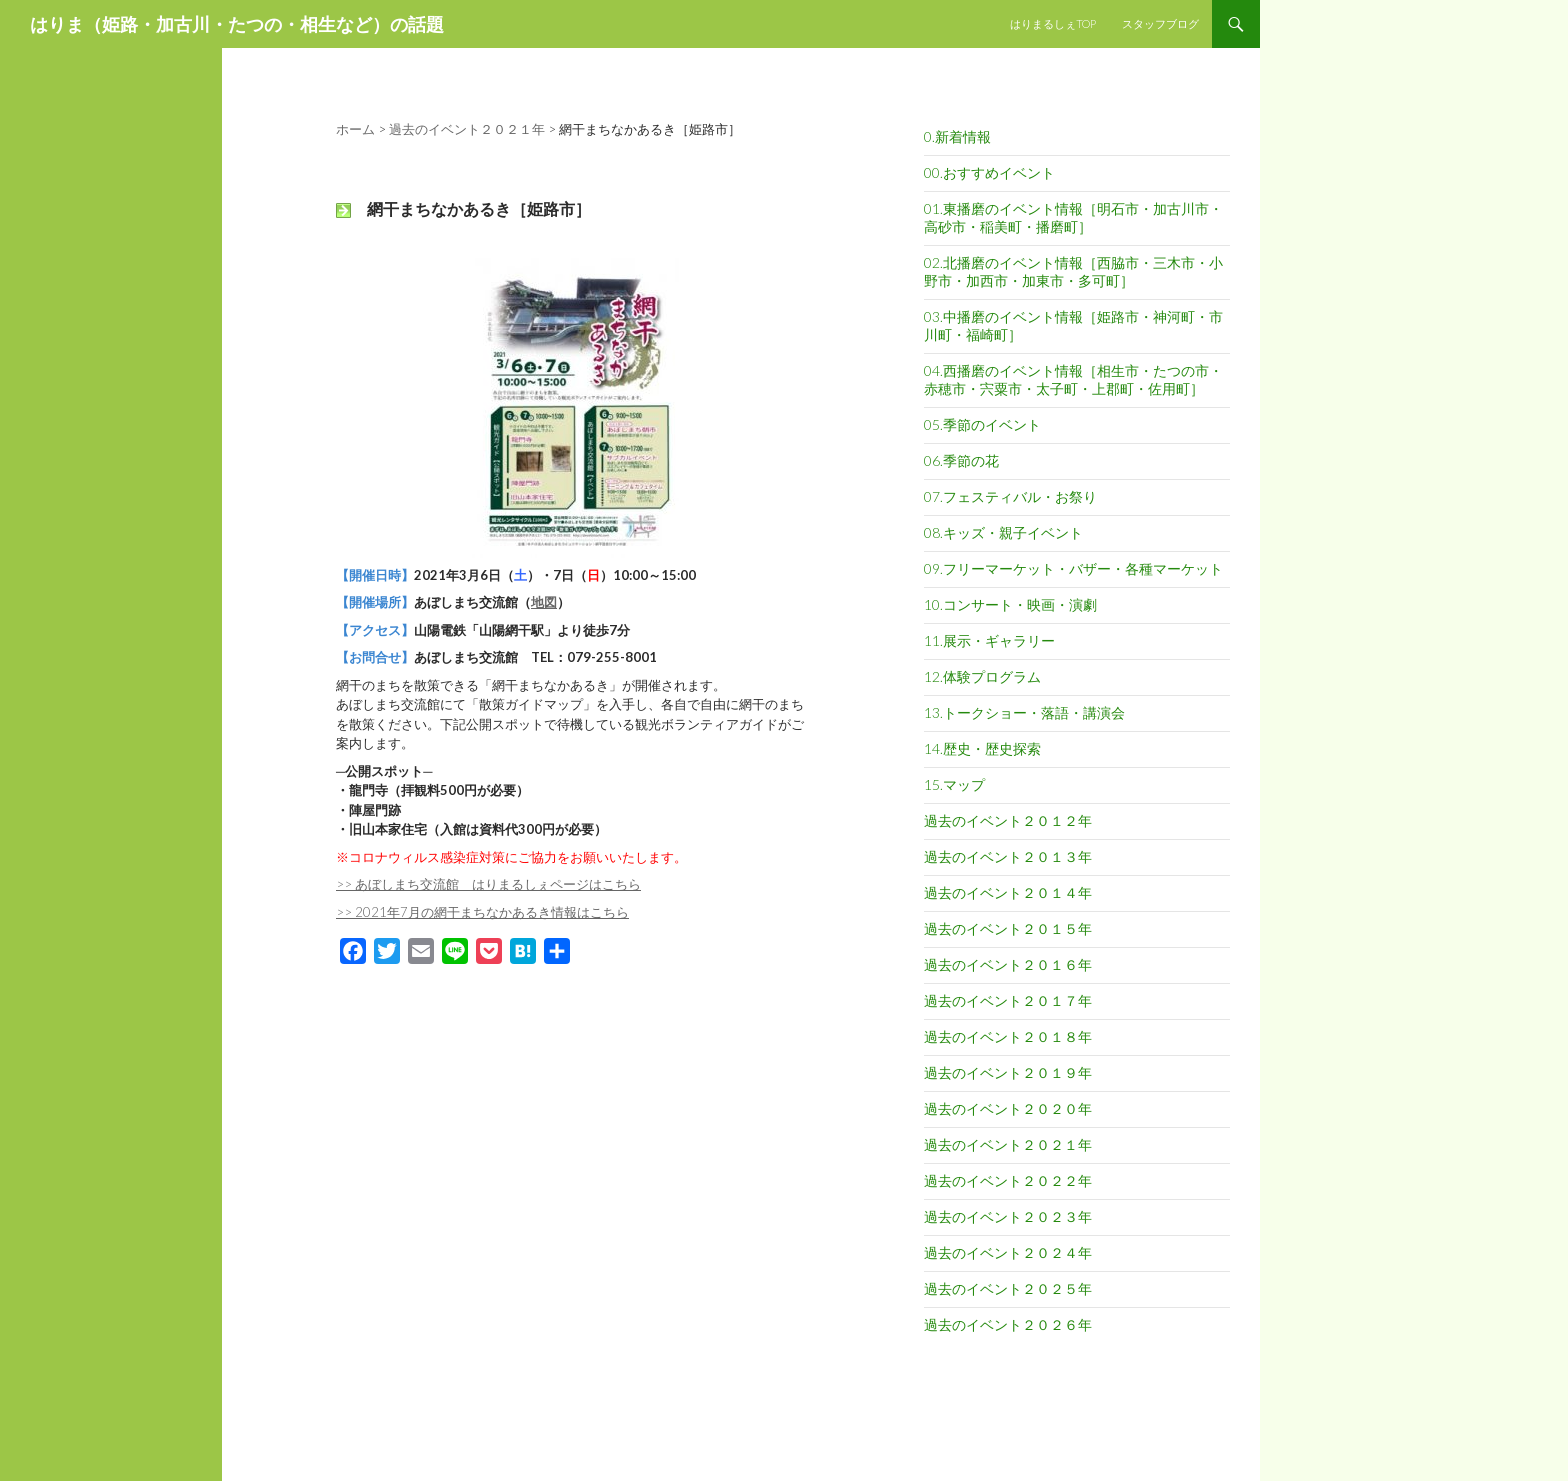 This screenshot has height=1481, width=1568. I want to click on 00.おすすめイベント, so click(989, 172).